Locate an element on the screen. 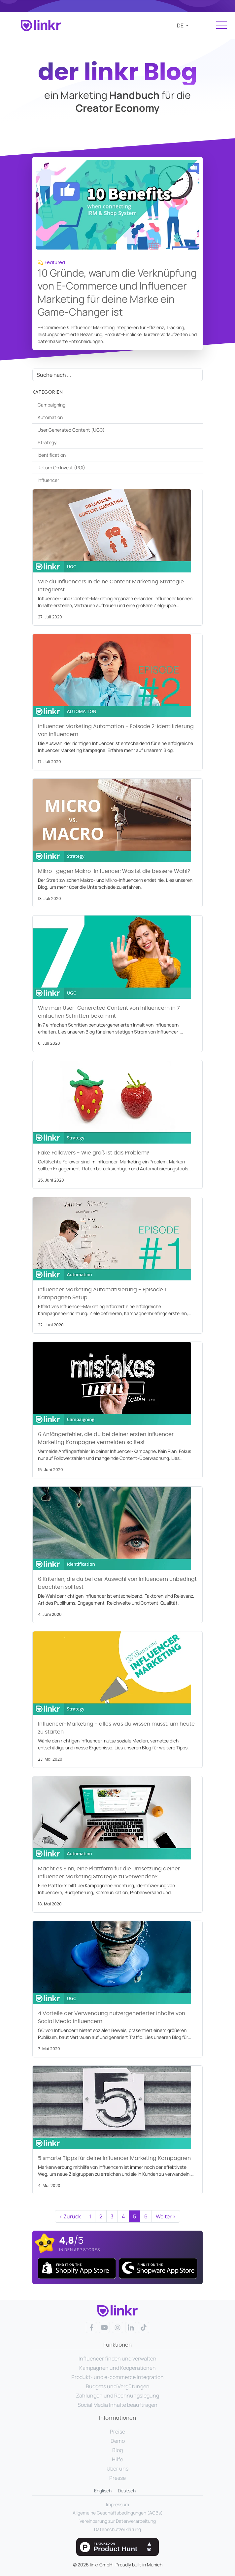  Mikro- gegen Makro-Inlfuencer: Was ist die bessere Wahl? is located at coordinates (114, 871).